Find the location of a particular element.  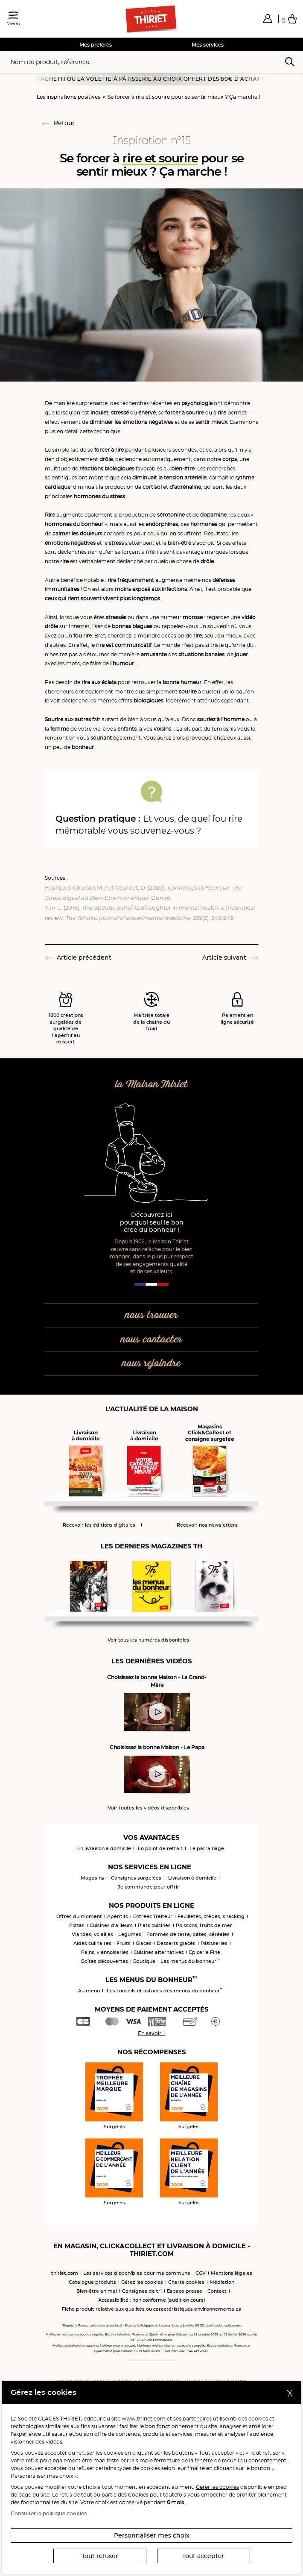

nous trouver is located at coordinates (151, 1315).